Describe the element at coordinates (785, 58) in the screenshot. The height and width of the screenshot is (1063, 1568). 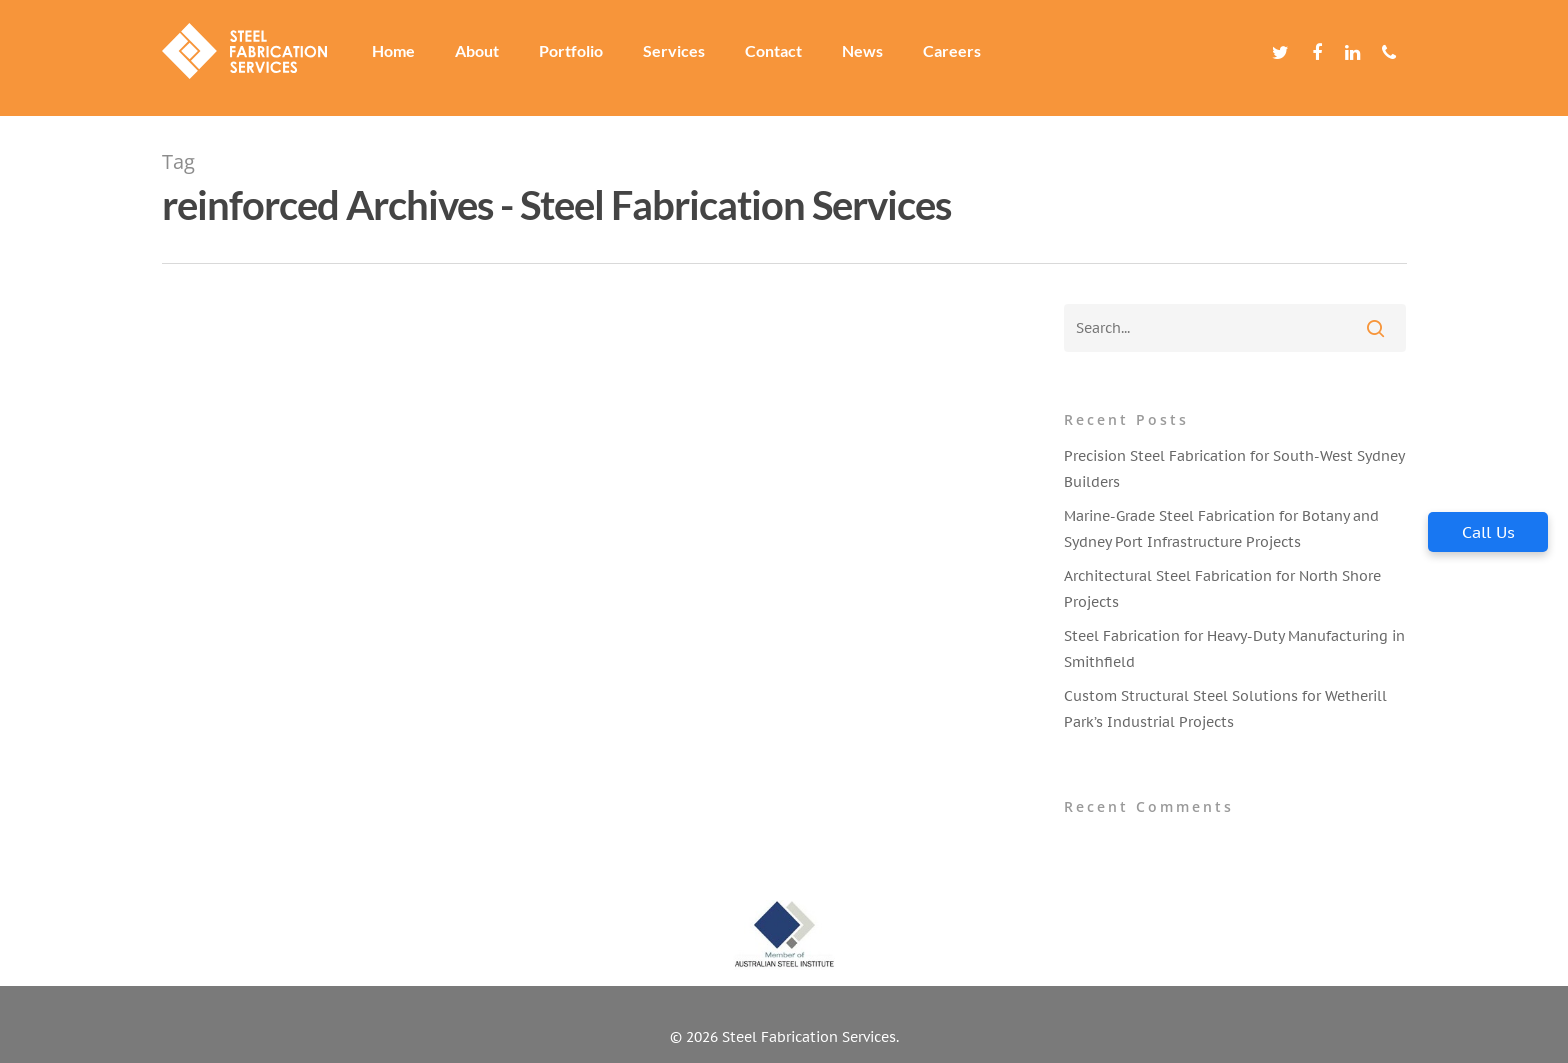
I see `Contact` at that location.